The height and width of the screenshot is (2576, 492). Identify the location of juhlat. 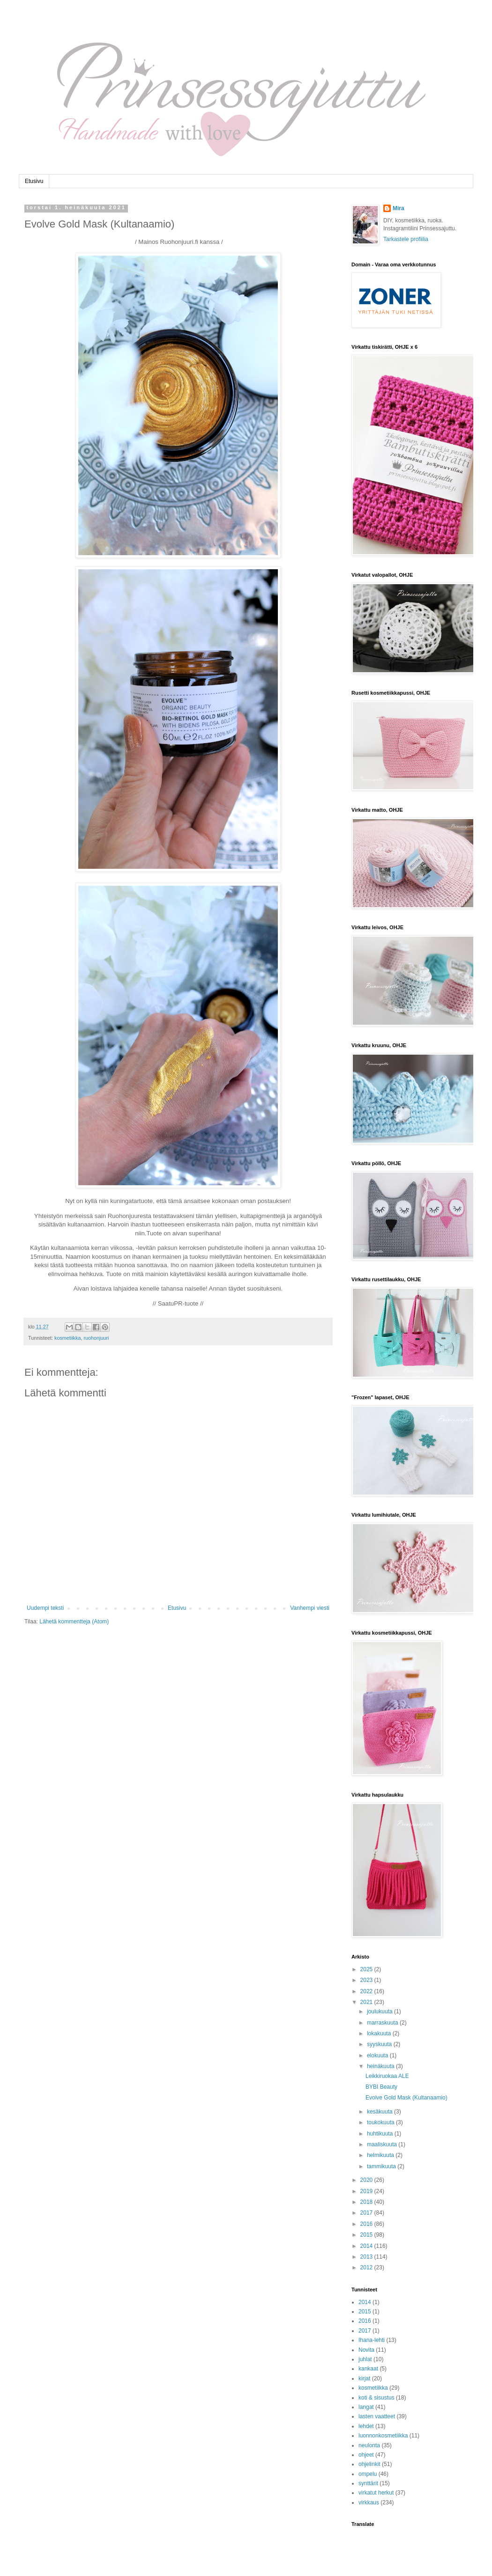
(365, 2359).